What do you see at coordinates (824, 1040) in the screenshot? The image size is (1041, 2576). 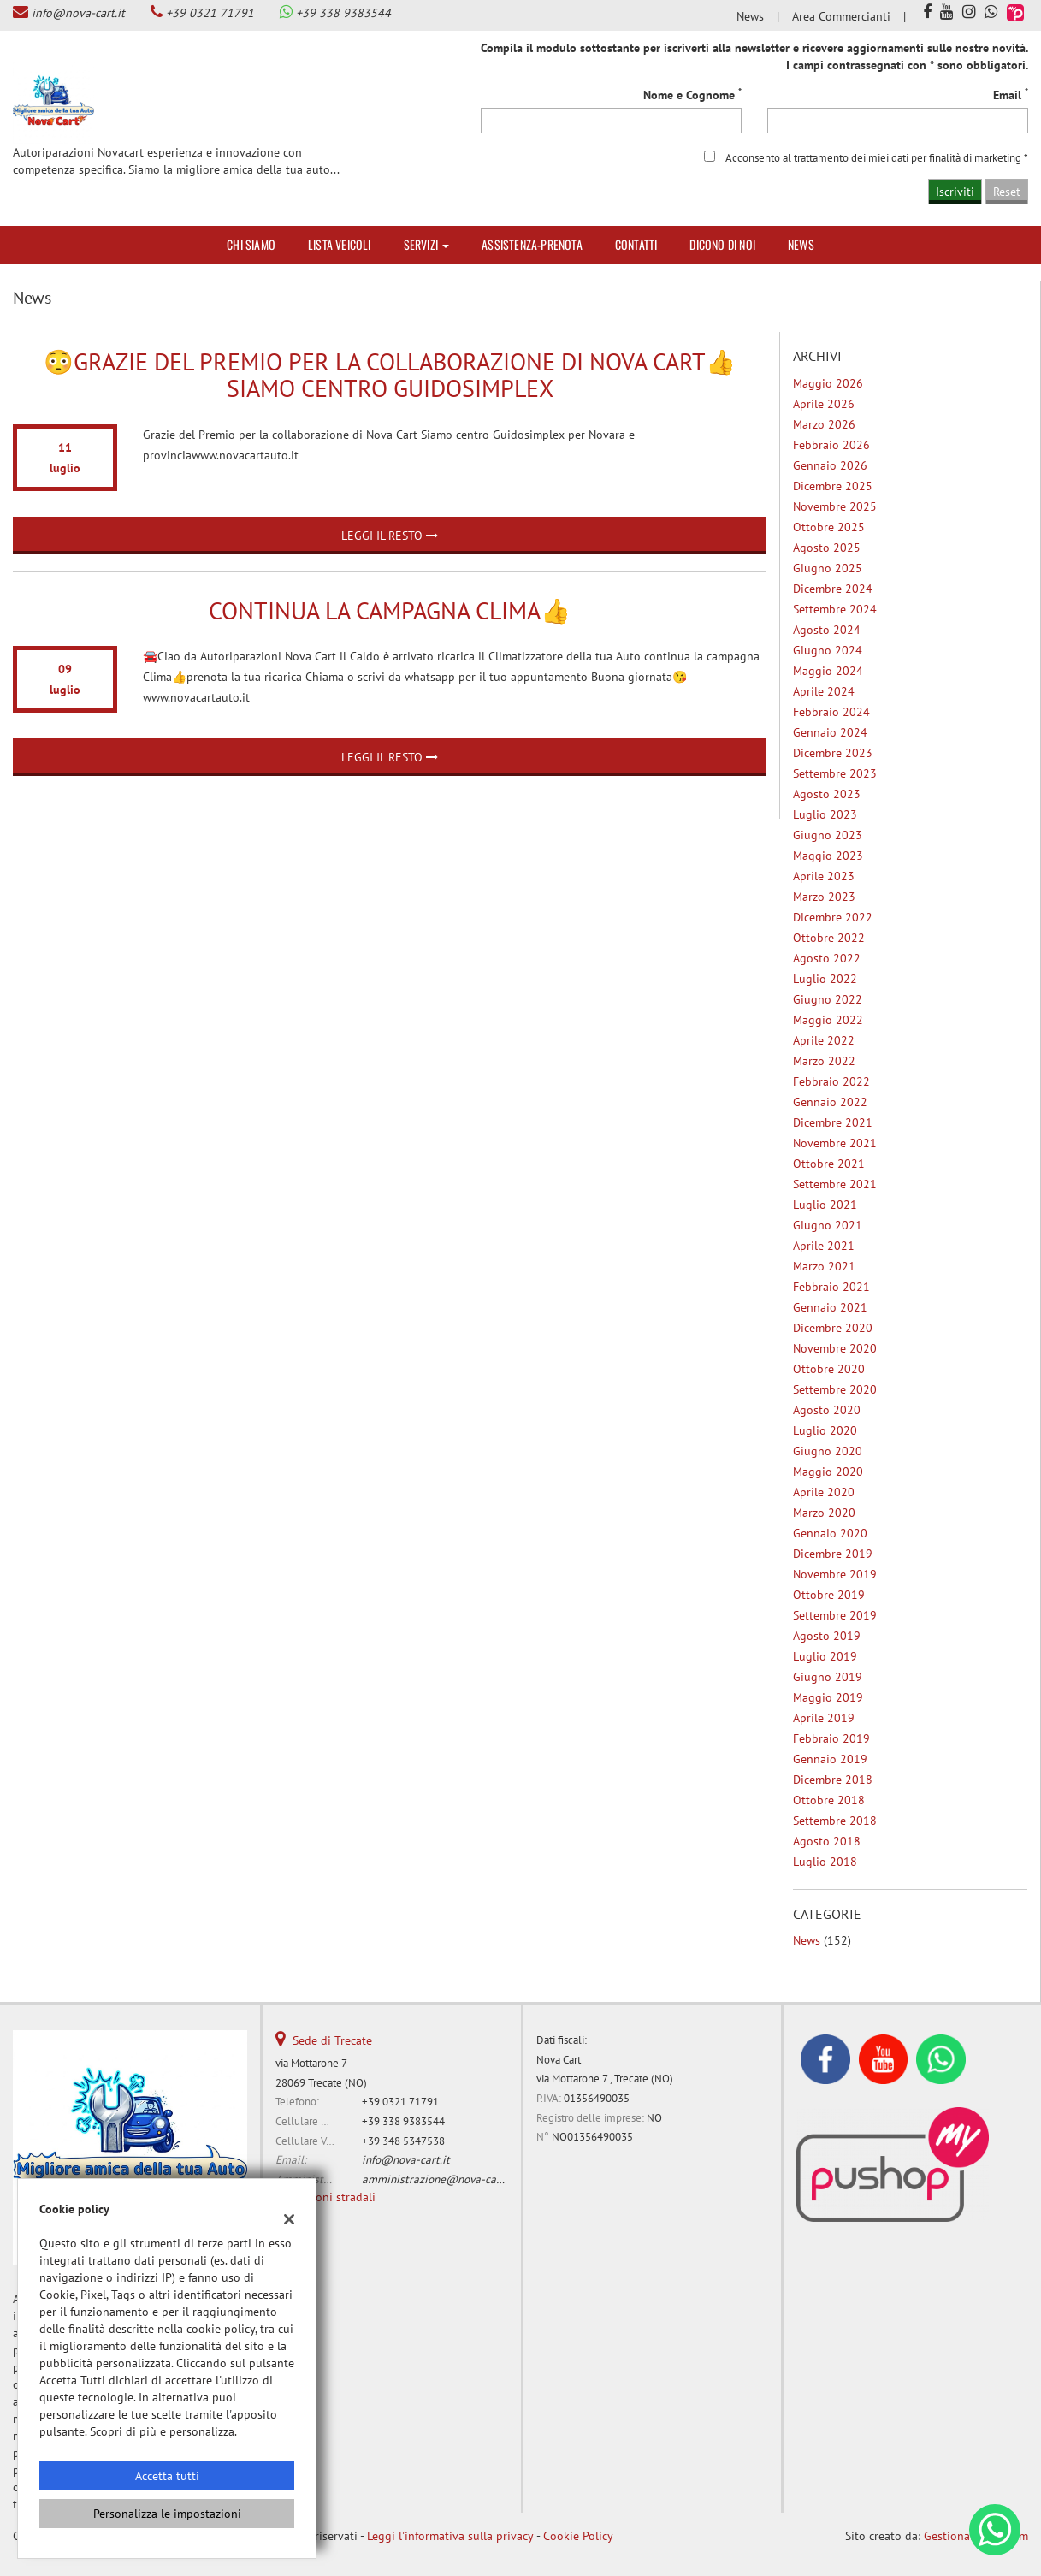 I see `aprile 2022` at bounding box center [824, 1040].